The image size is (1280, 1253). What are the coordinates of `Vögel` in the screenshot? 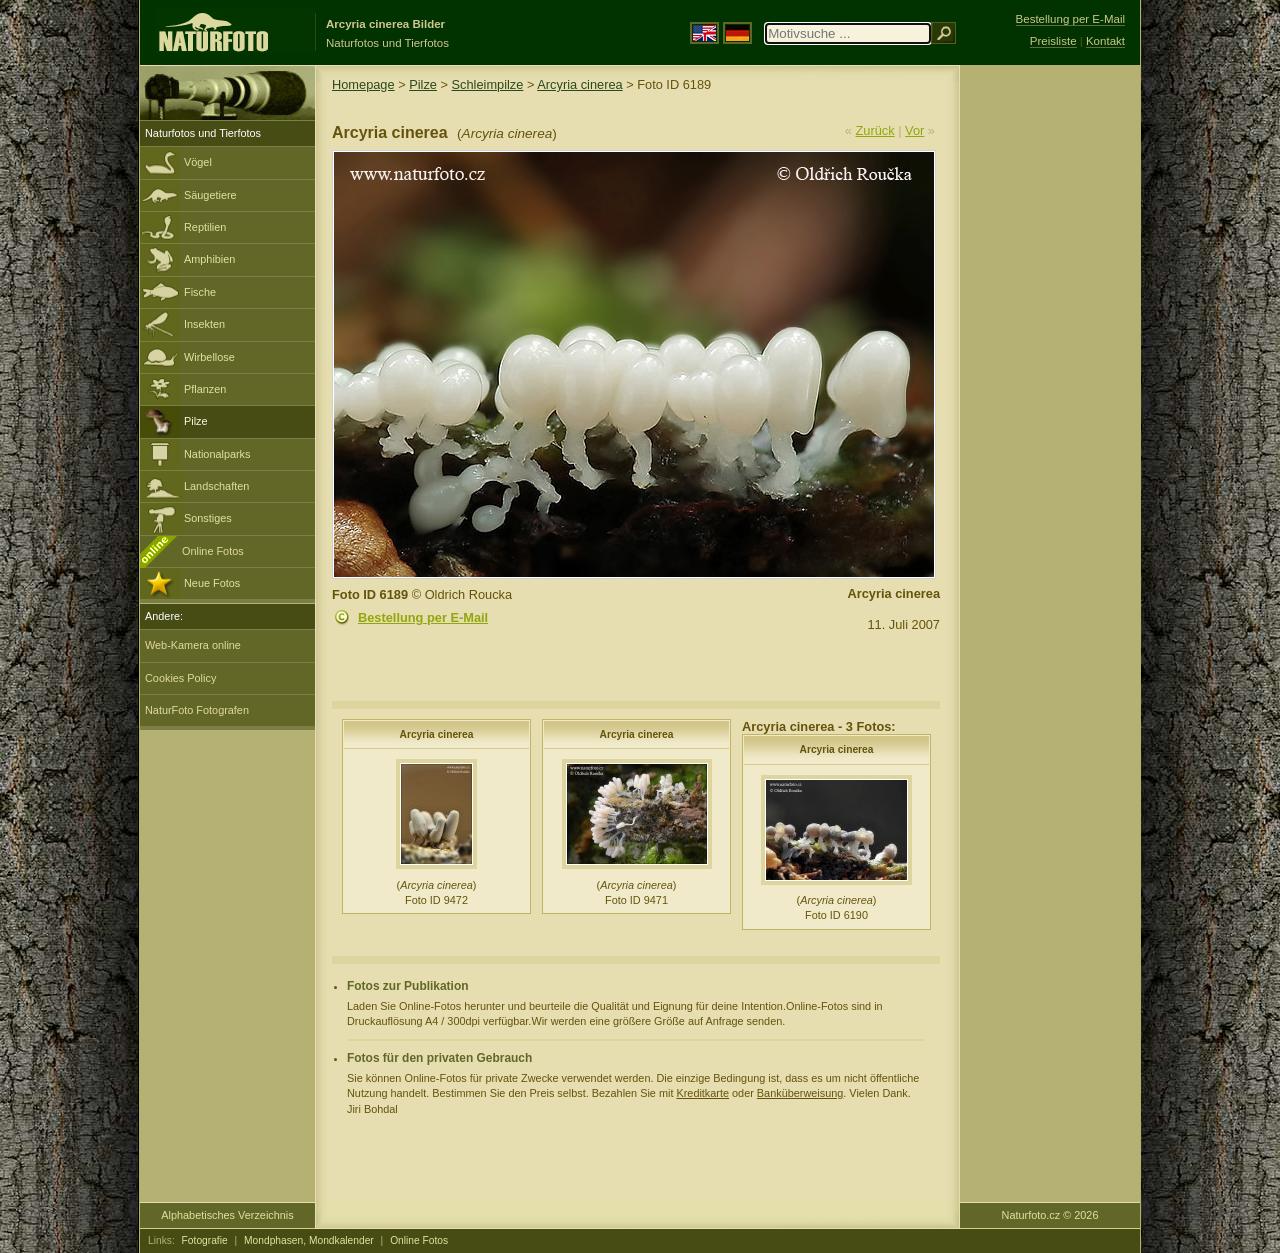 It's located at (198, 162).